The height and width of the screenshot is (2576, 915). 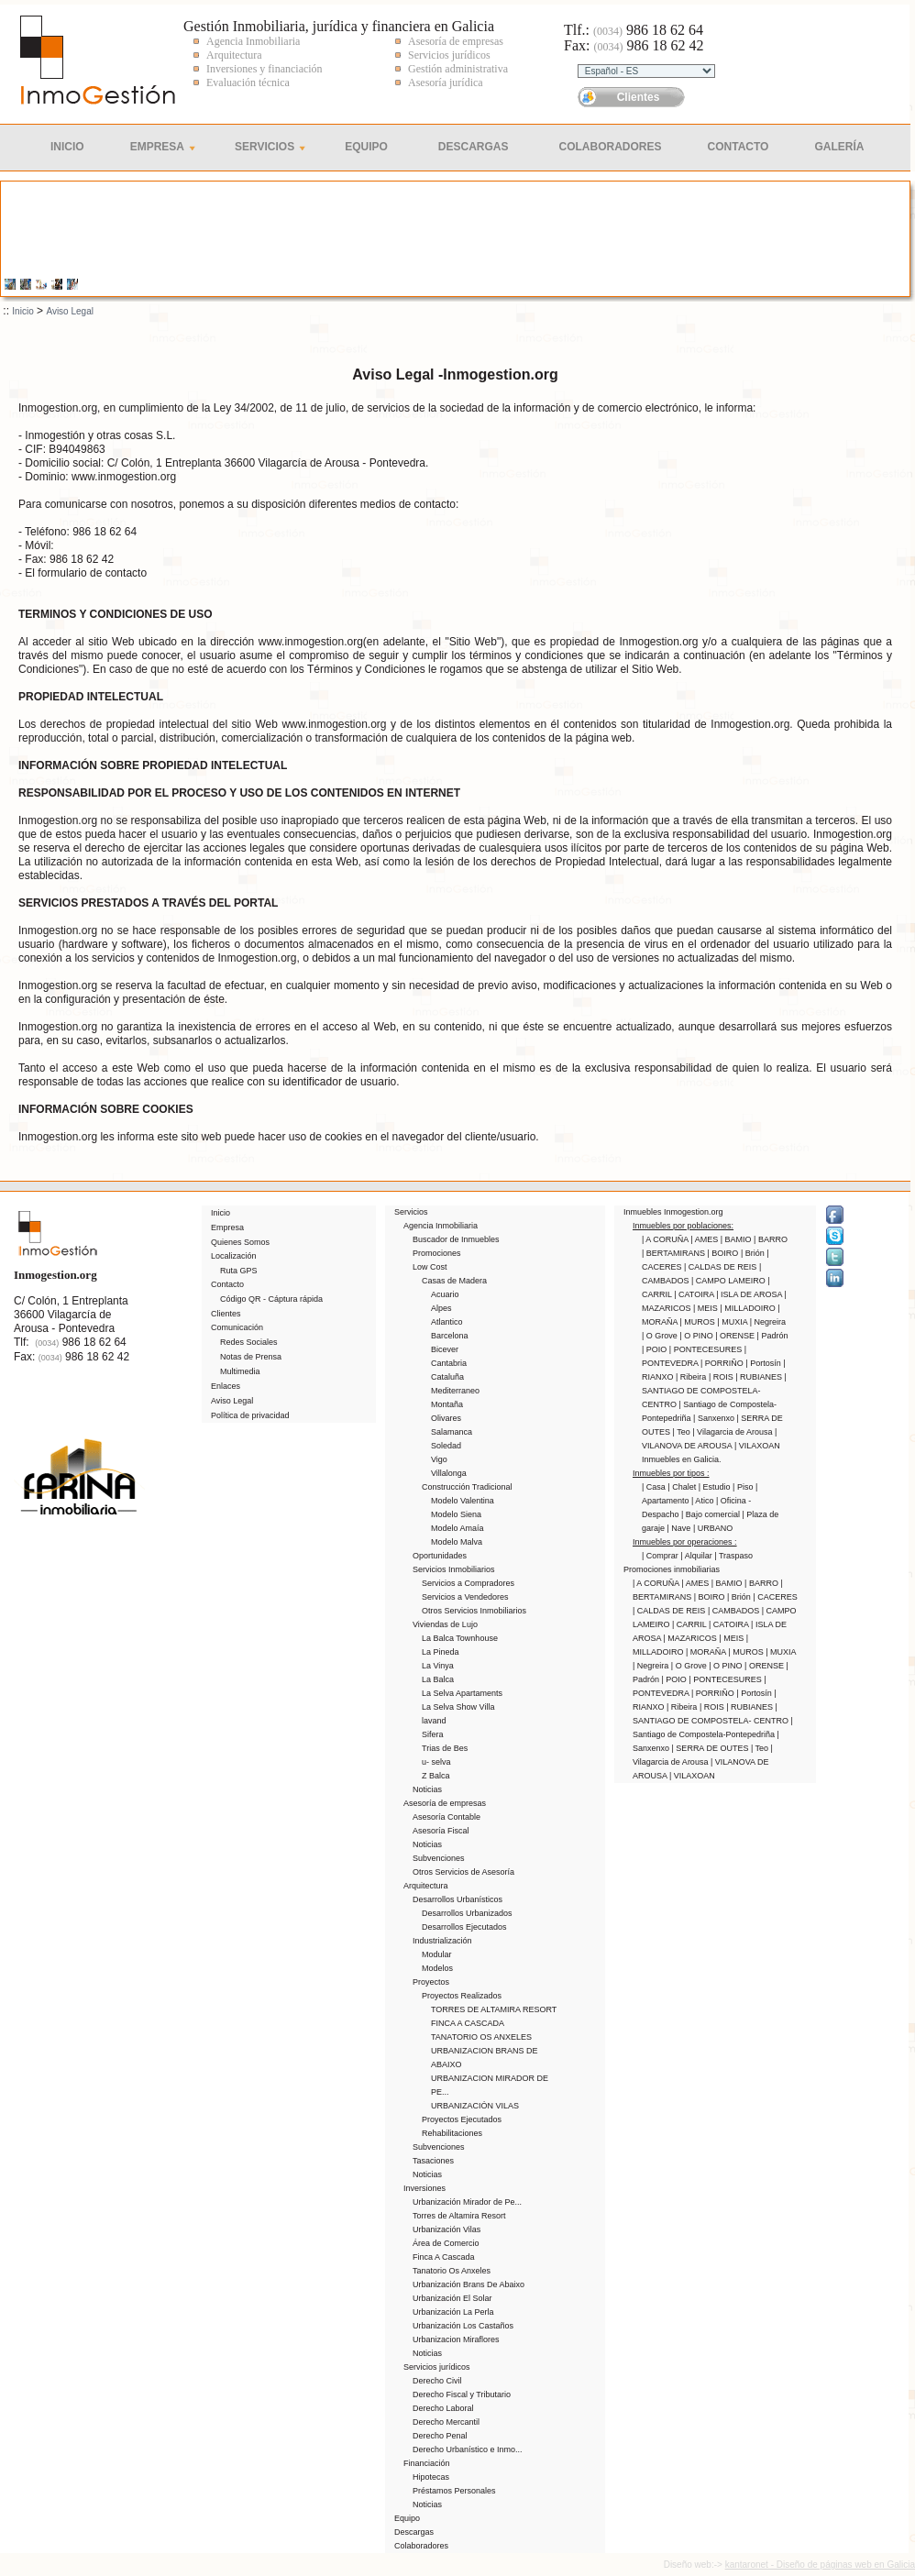 I want to click on Montaña, so click(x=447, y=1404).